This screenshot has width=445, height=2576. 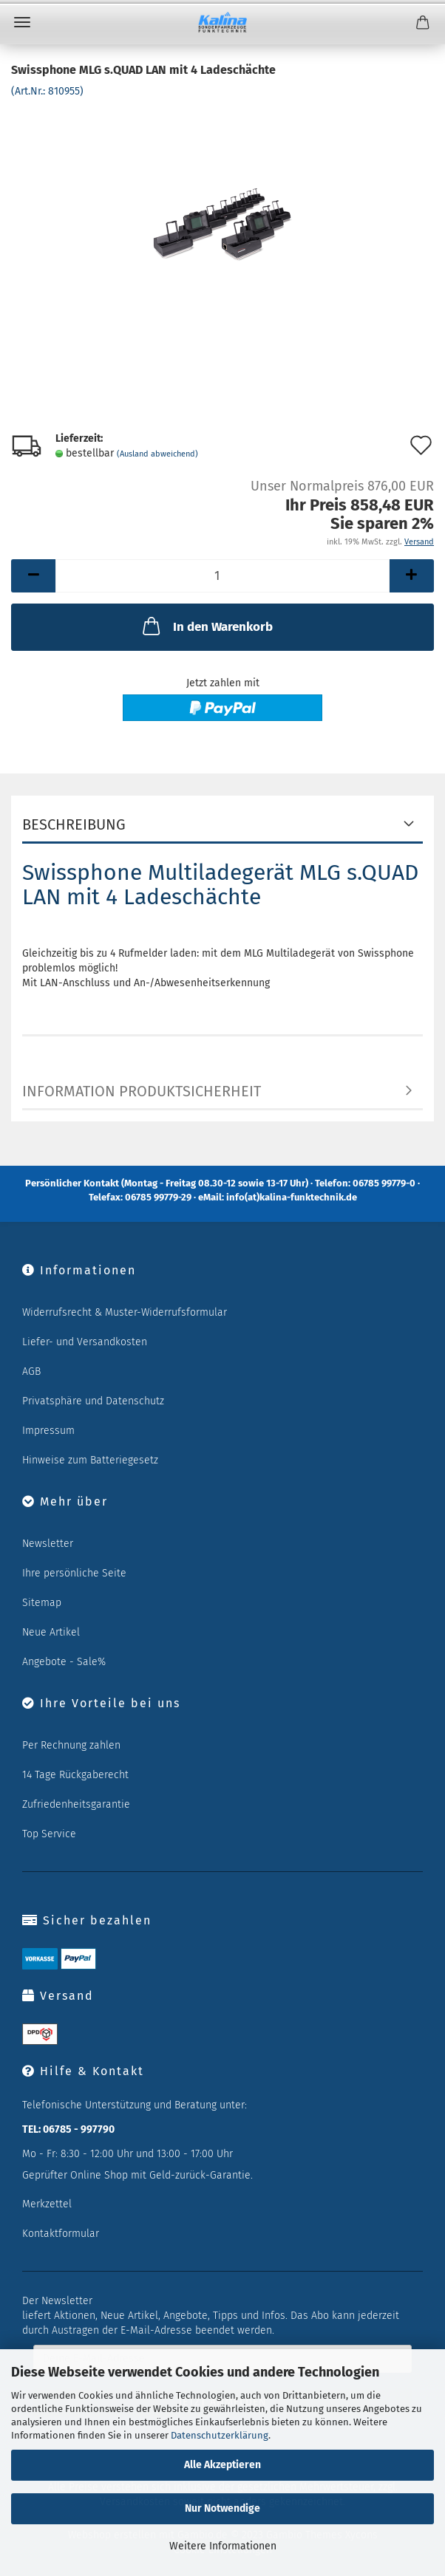 What do you see at coordinates (47, 1543) in the screenshot?
I see `Newsletter` at bounding box center [47, 1543].